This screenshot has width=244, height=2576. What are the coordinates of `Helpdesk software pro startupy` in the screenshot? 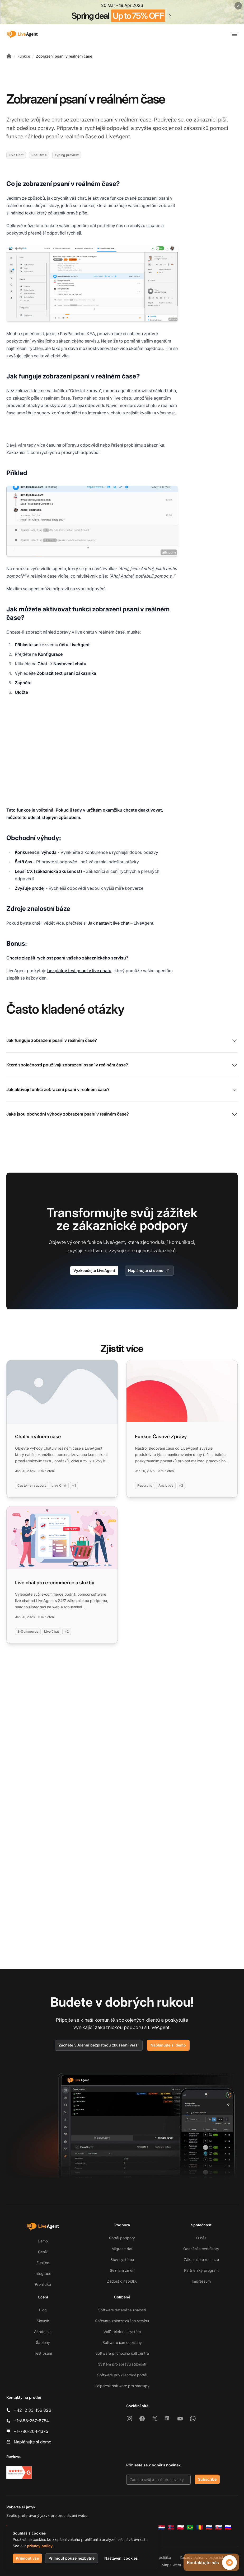 It's located at (122, 2385).